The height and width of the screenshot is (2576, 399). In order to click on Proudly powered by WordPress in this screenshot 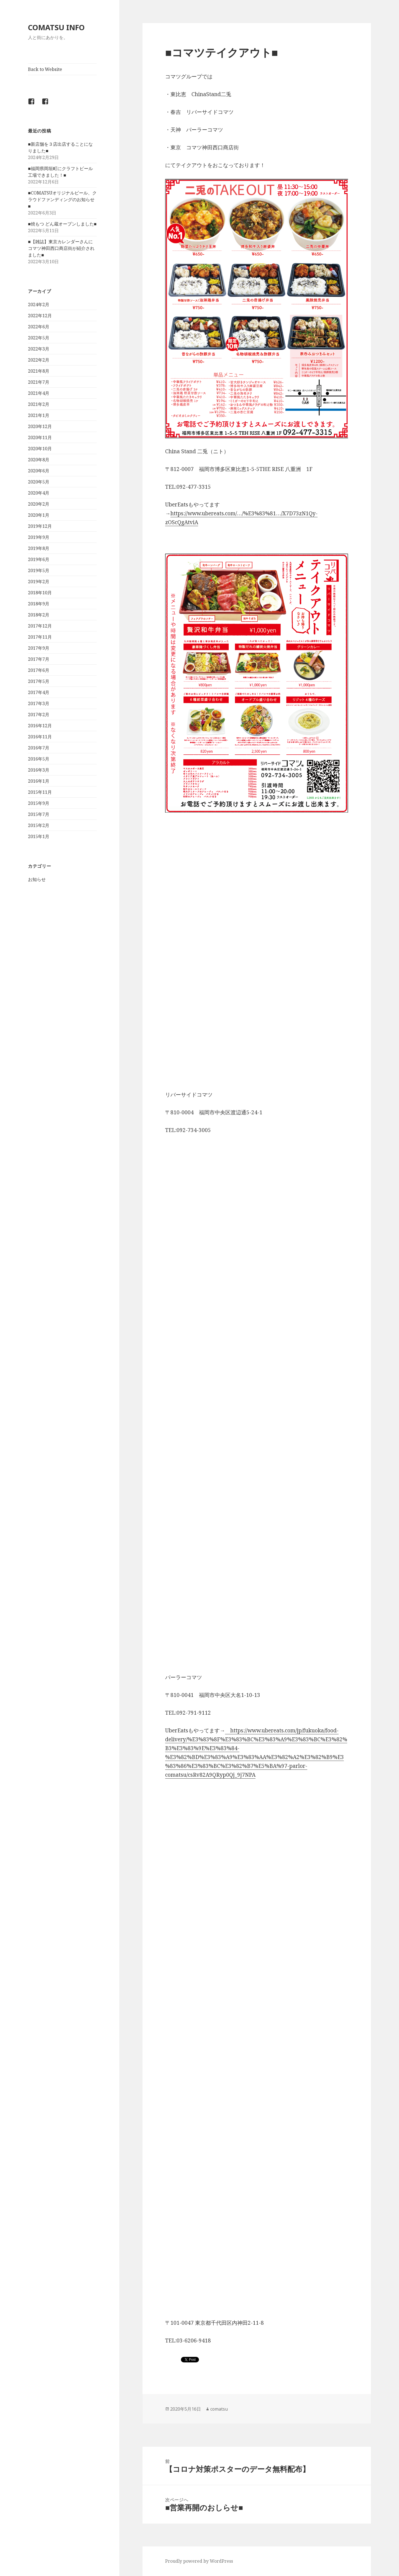, I will do `click(199, 2561)`.